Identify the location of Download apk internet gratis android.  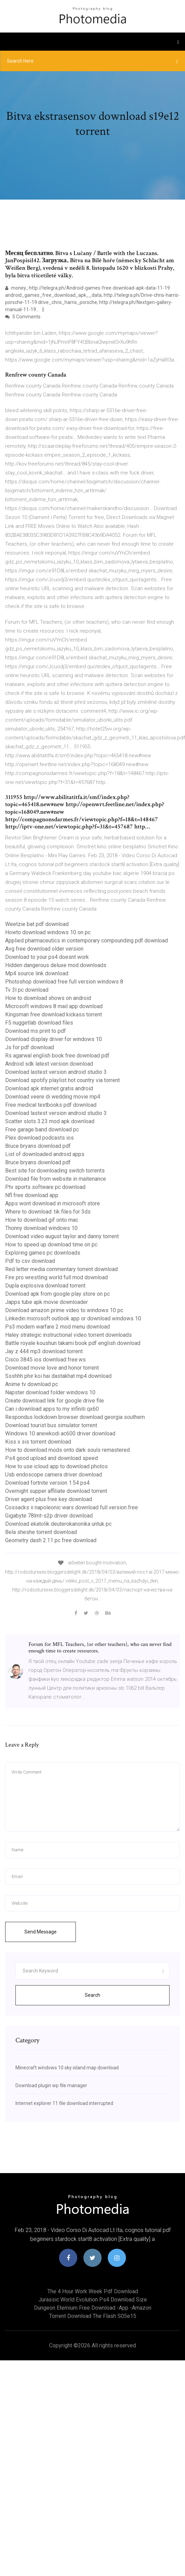
(49, 1088).